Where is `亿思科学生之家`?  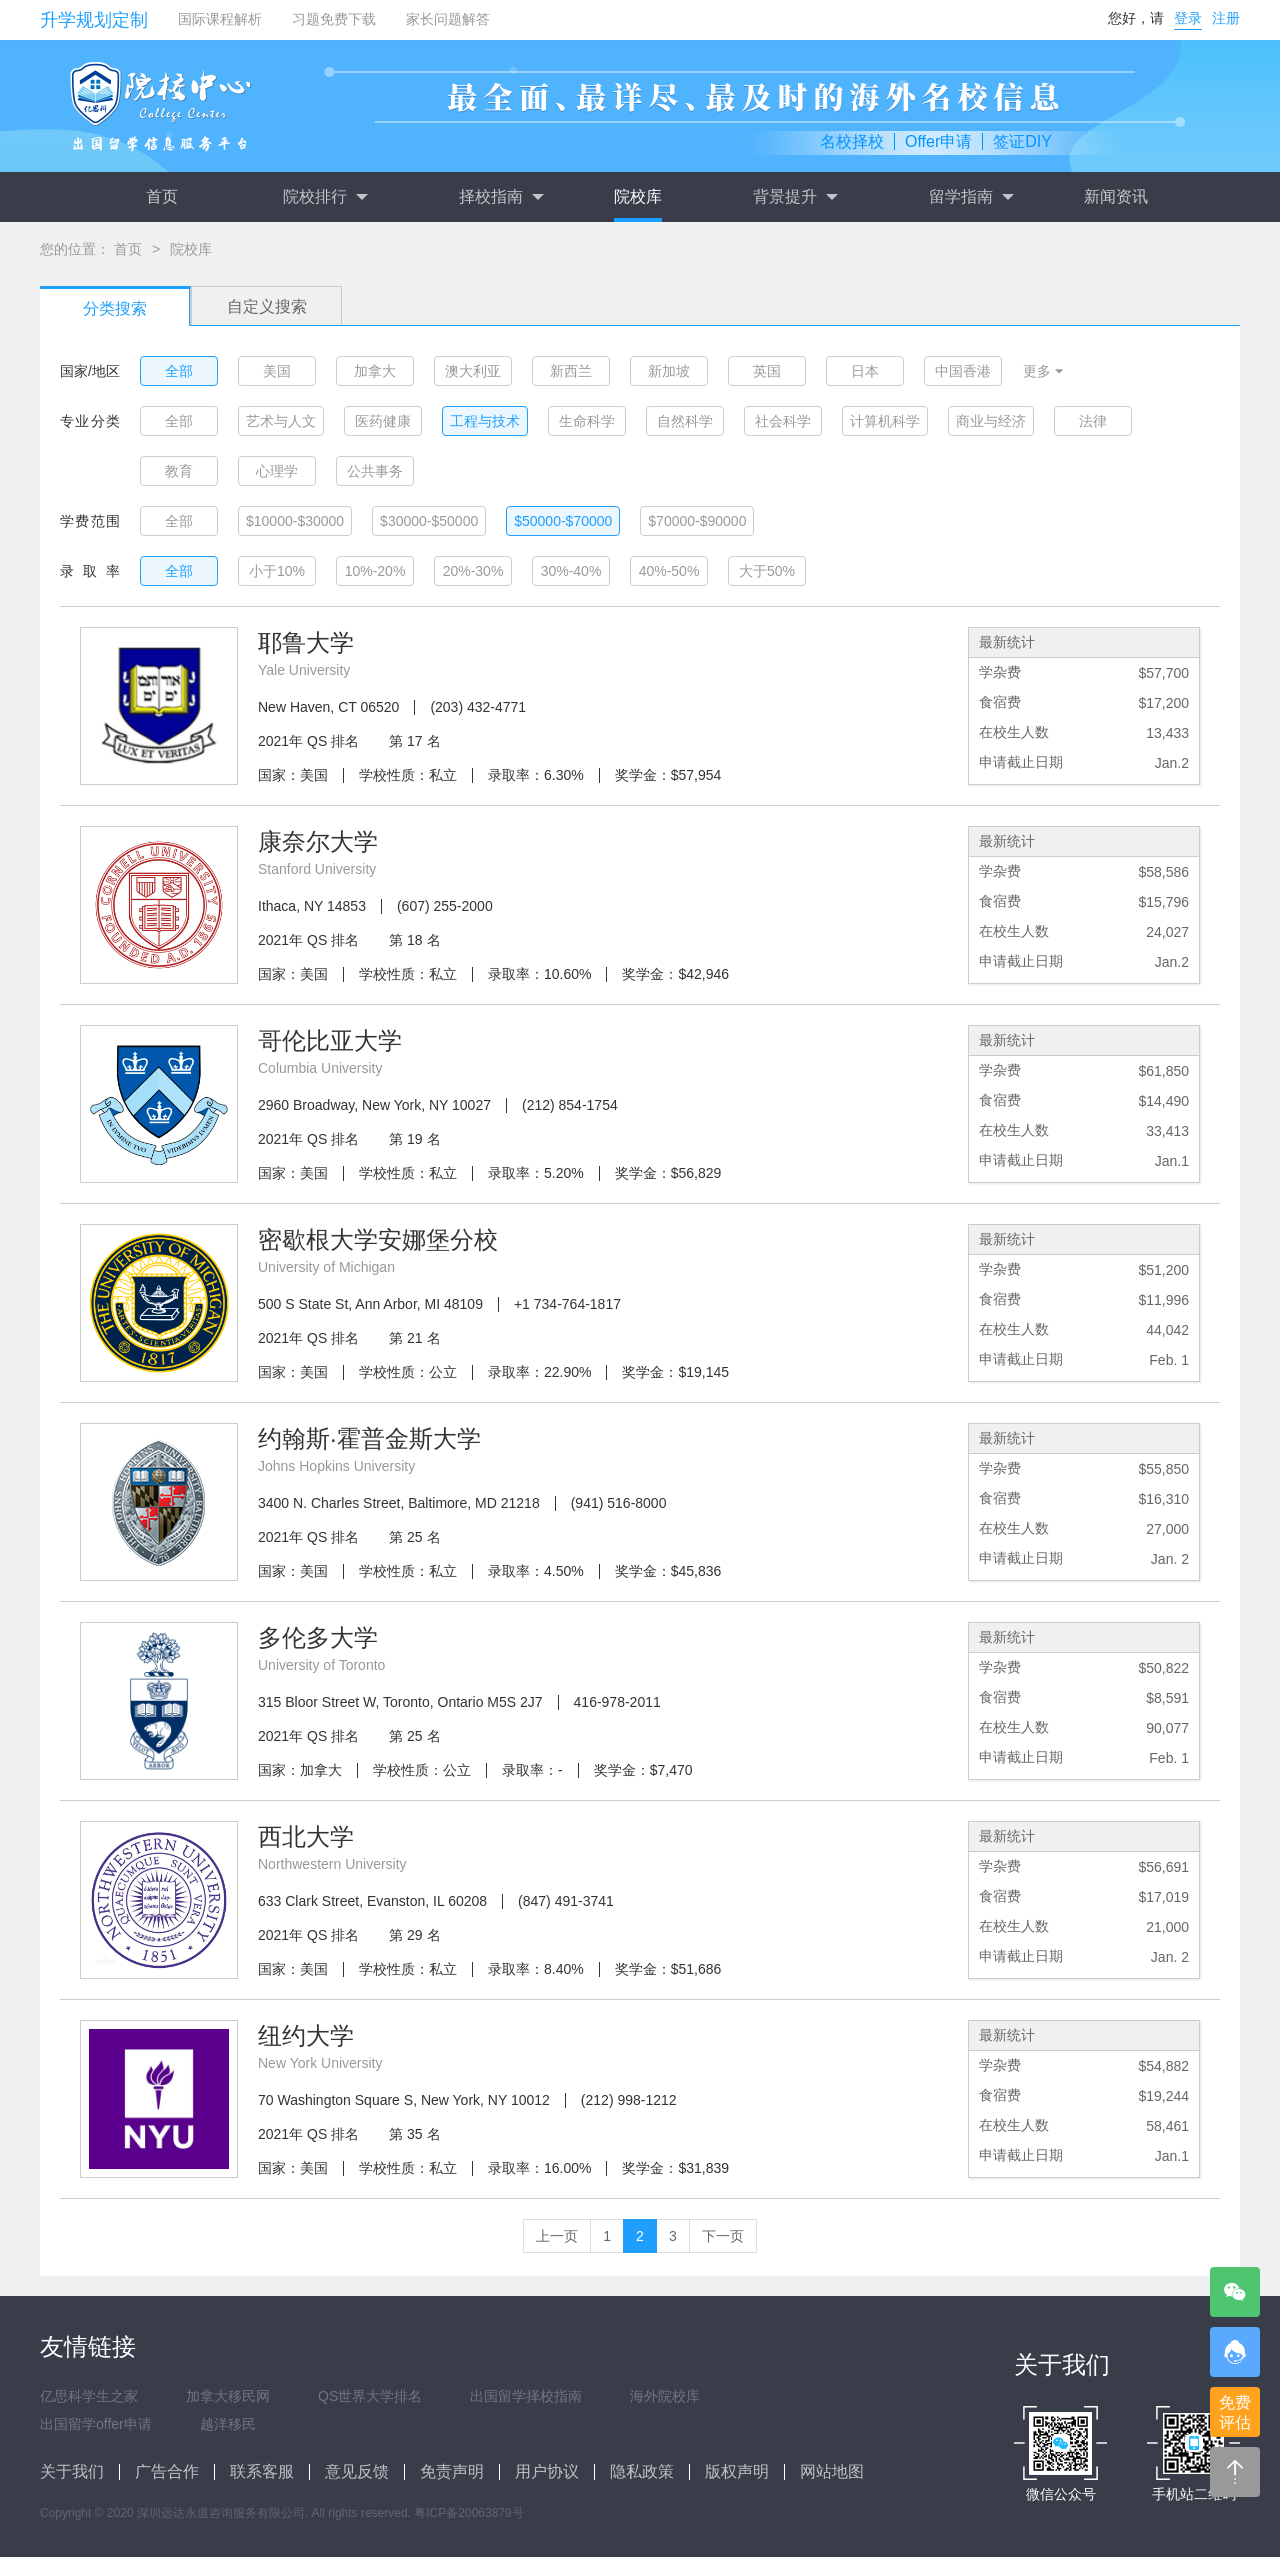 亿思科学生之家 is located at coordinates (89, 2396).